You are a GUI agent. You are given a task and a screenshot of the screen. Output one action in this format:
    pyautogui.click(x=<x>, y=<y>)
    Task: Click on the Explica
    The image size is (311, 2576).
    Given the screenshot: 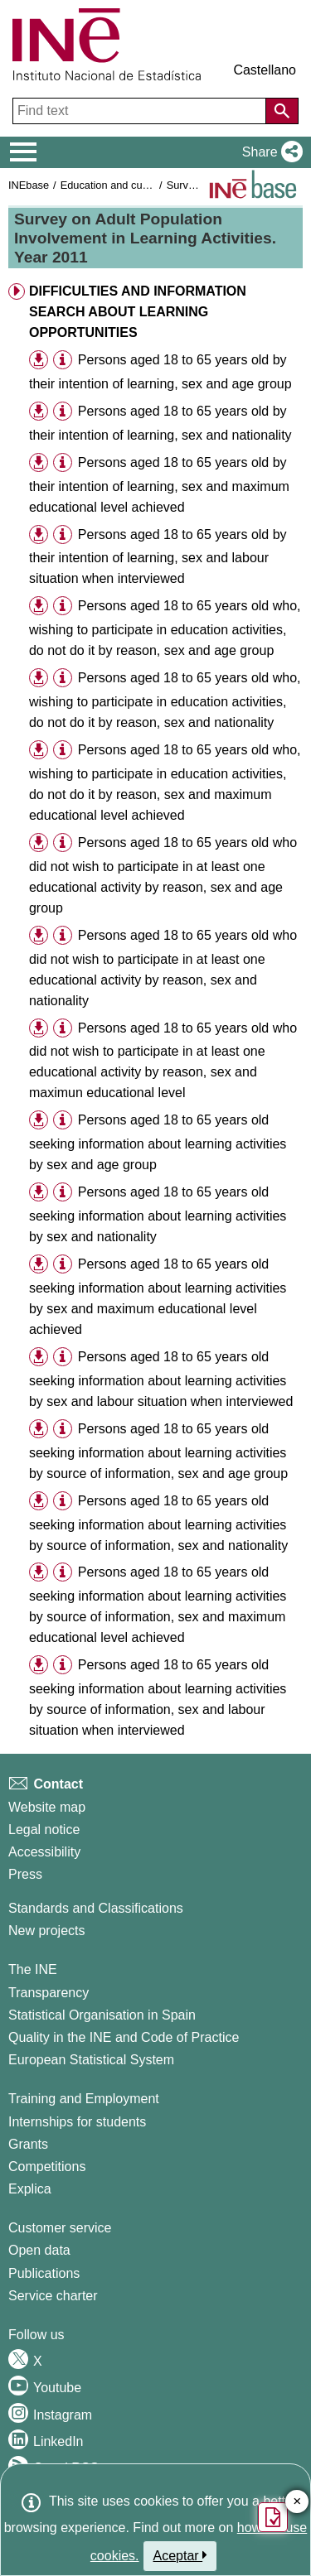 What is the action you would take?
    pyautogui.click(x=29, y=2189)
    